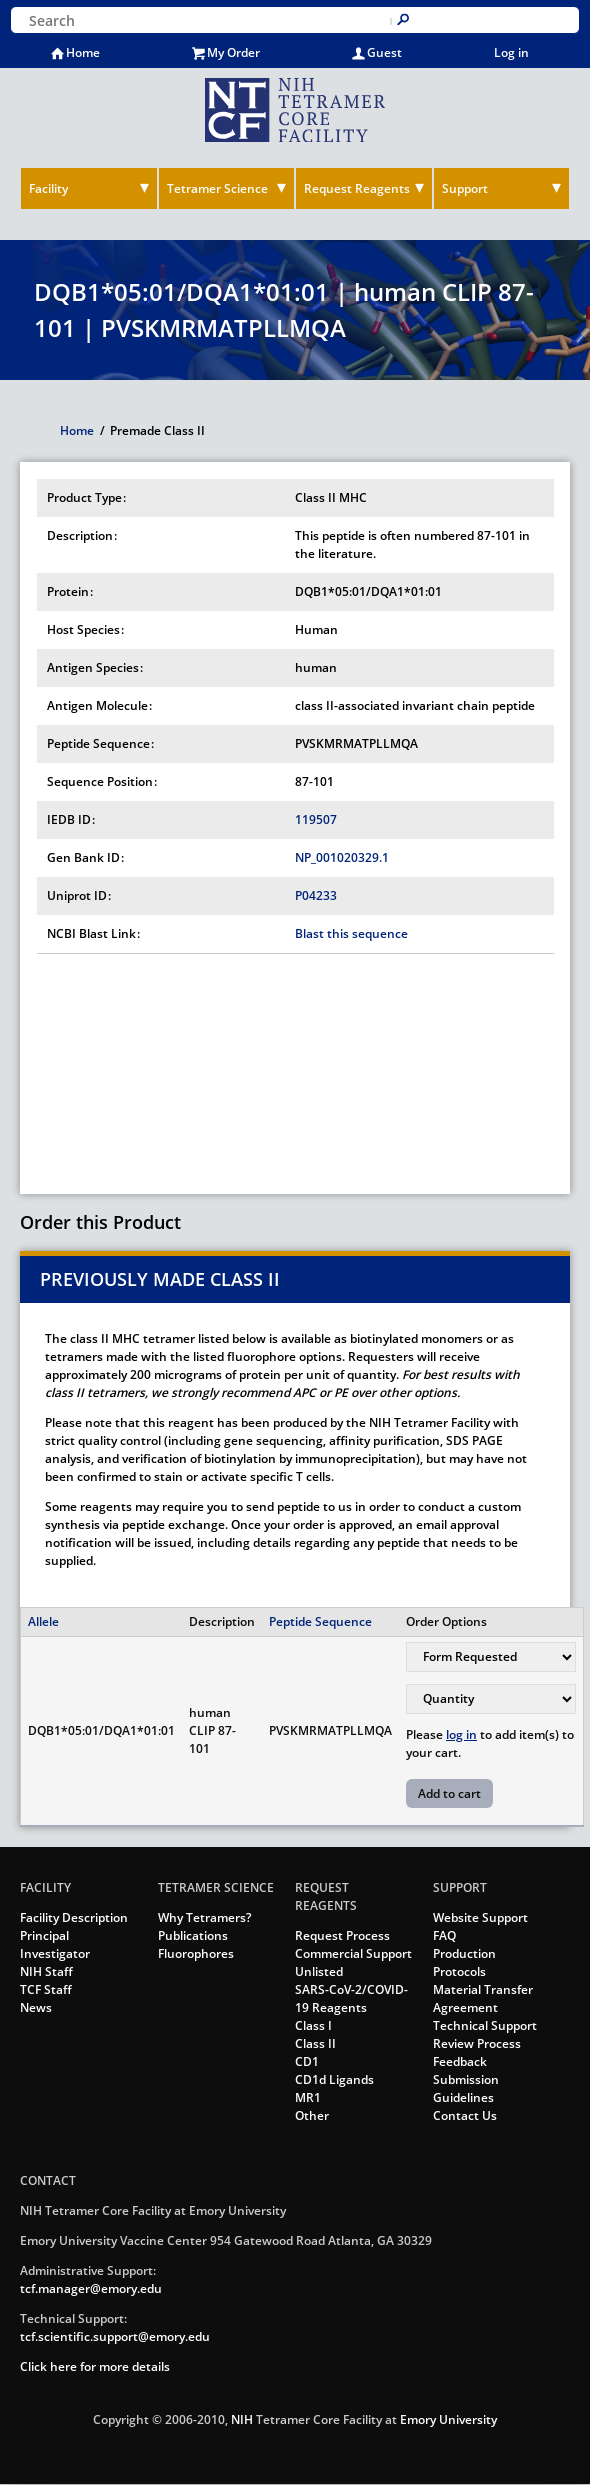 This screenshot has height=2485, width=590. I want to click on tcf.manager@emory.edu, so click(91, 2288).